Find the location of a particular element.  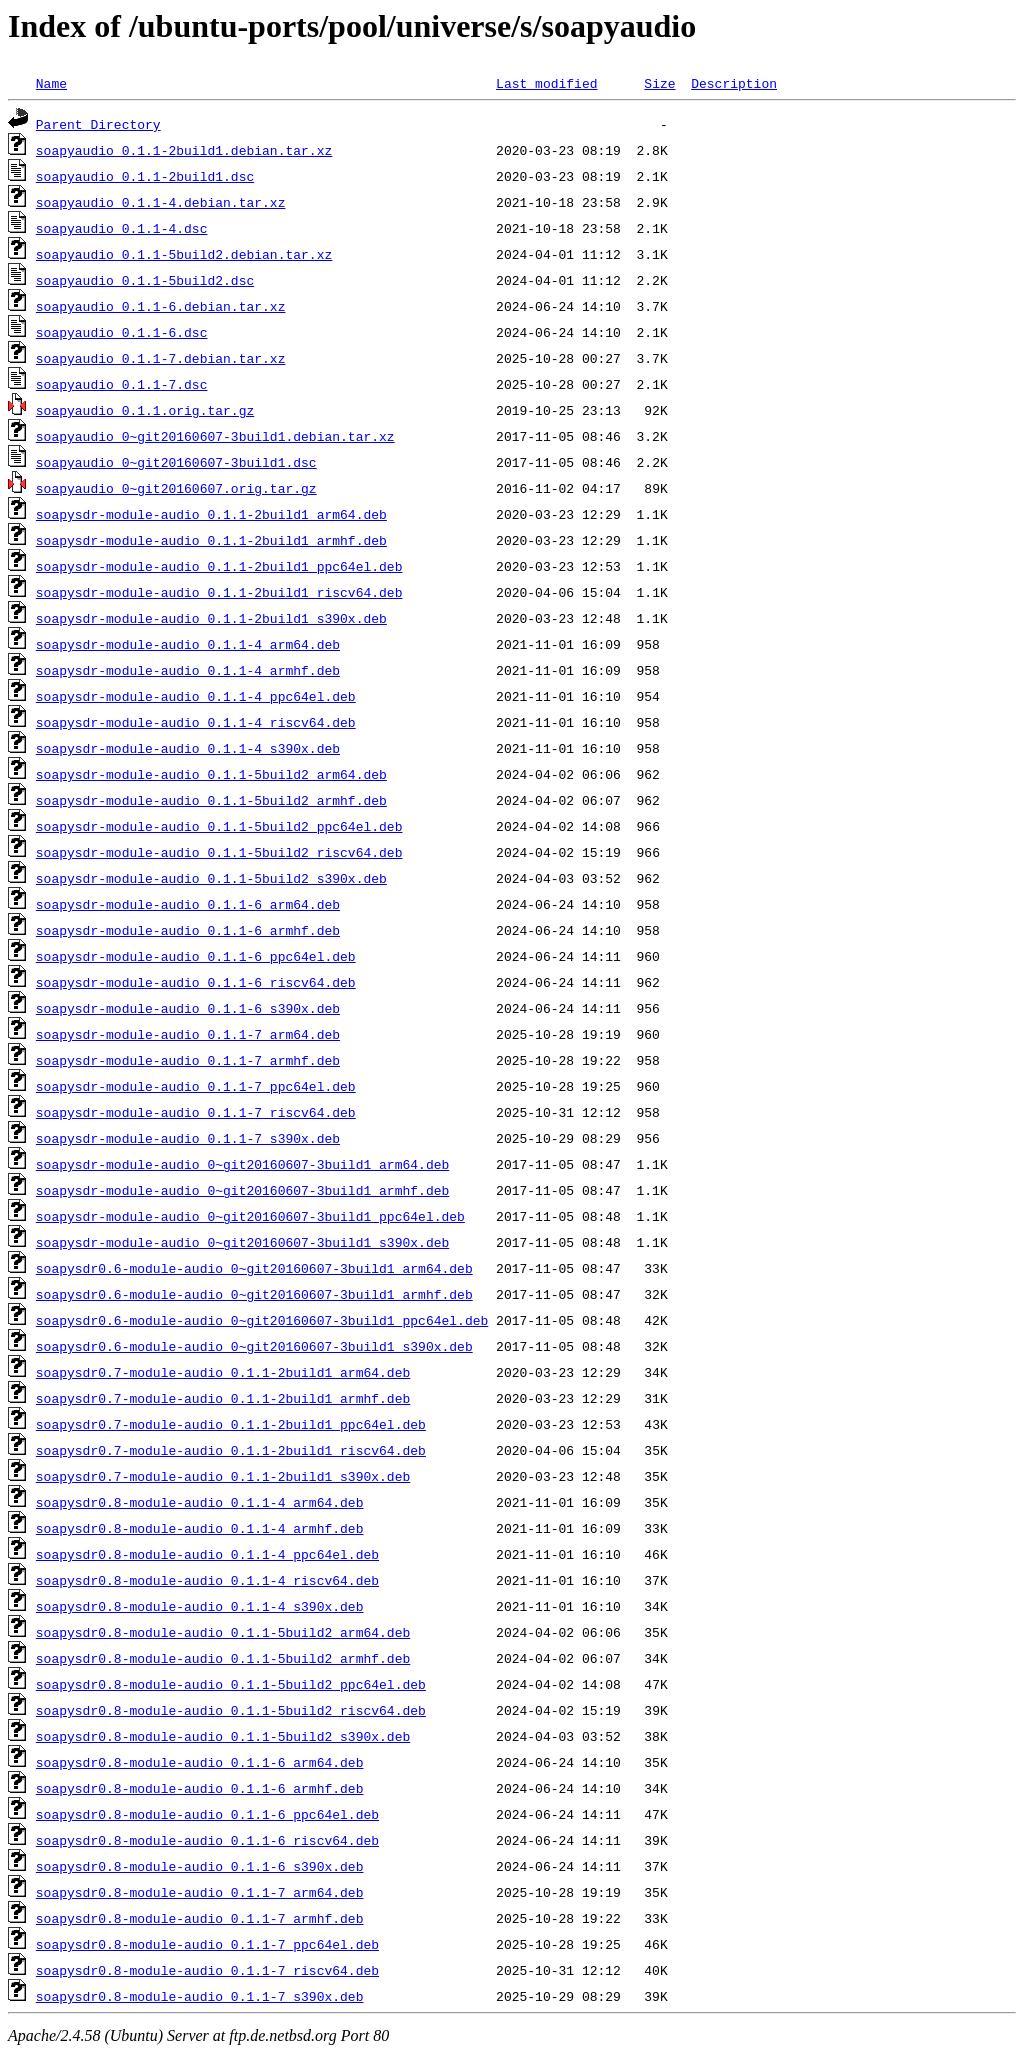

soapysdr0.8-module-audio_0.1.1-5build2_riscv64.deb is located at coordinates (231, 1710).